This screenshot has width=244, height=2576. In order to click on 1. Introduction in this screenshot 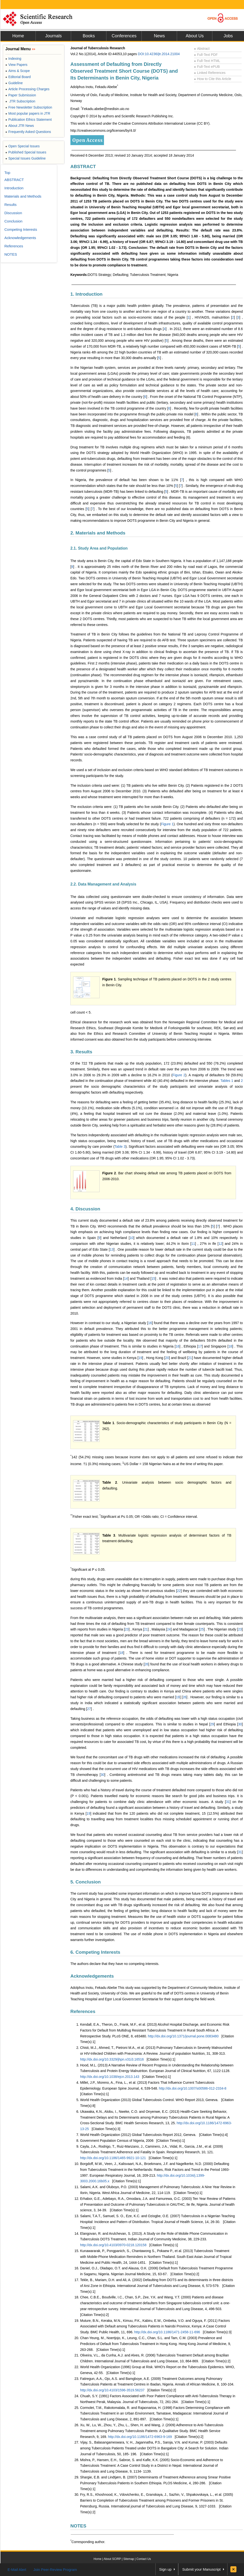, I will do `click(86, 294)`.